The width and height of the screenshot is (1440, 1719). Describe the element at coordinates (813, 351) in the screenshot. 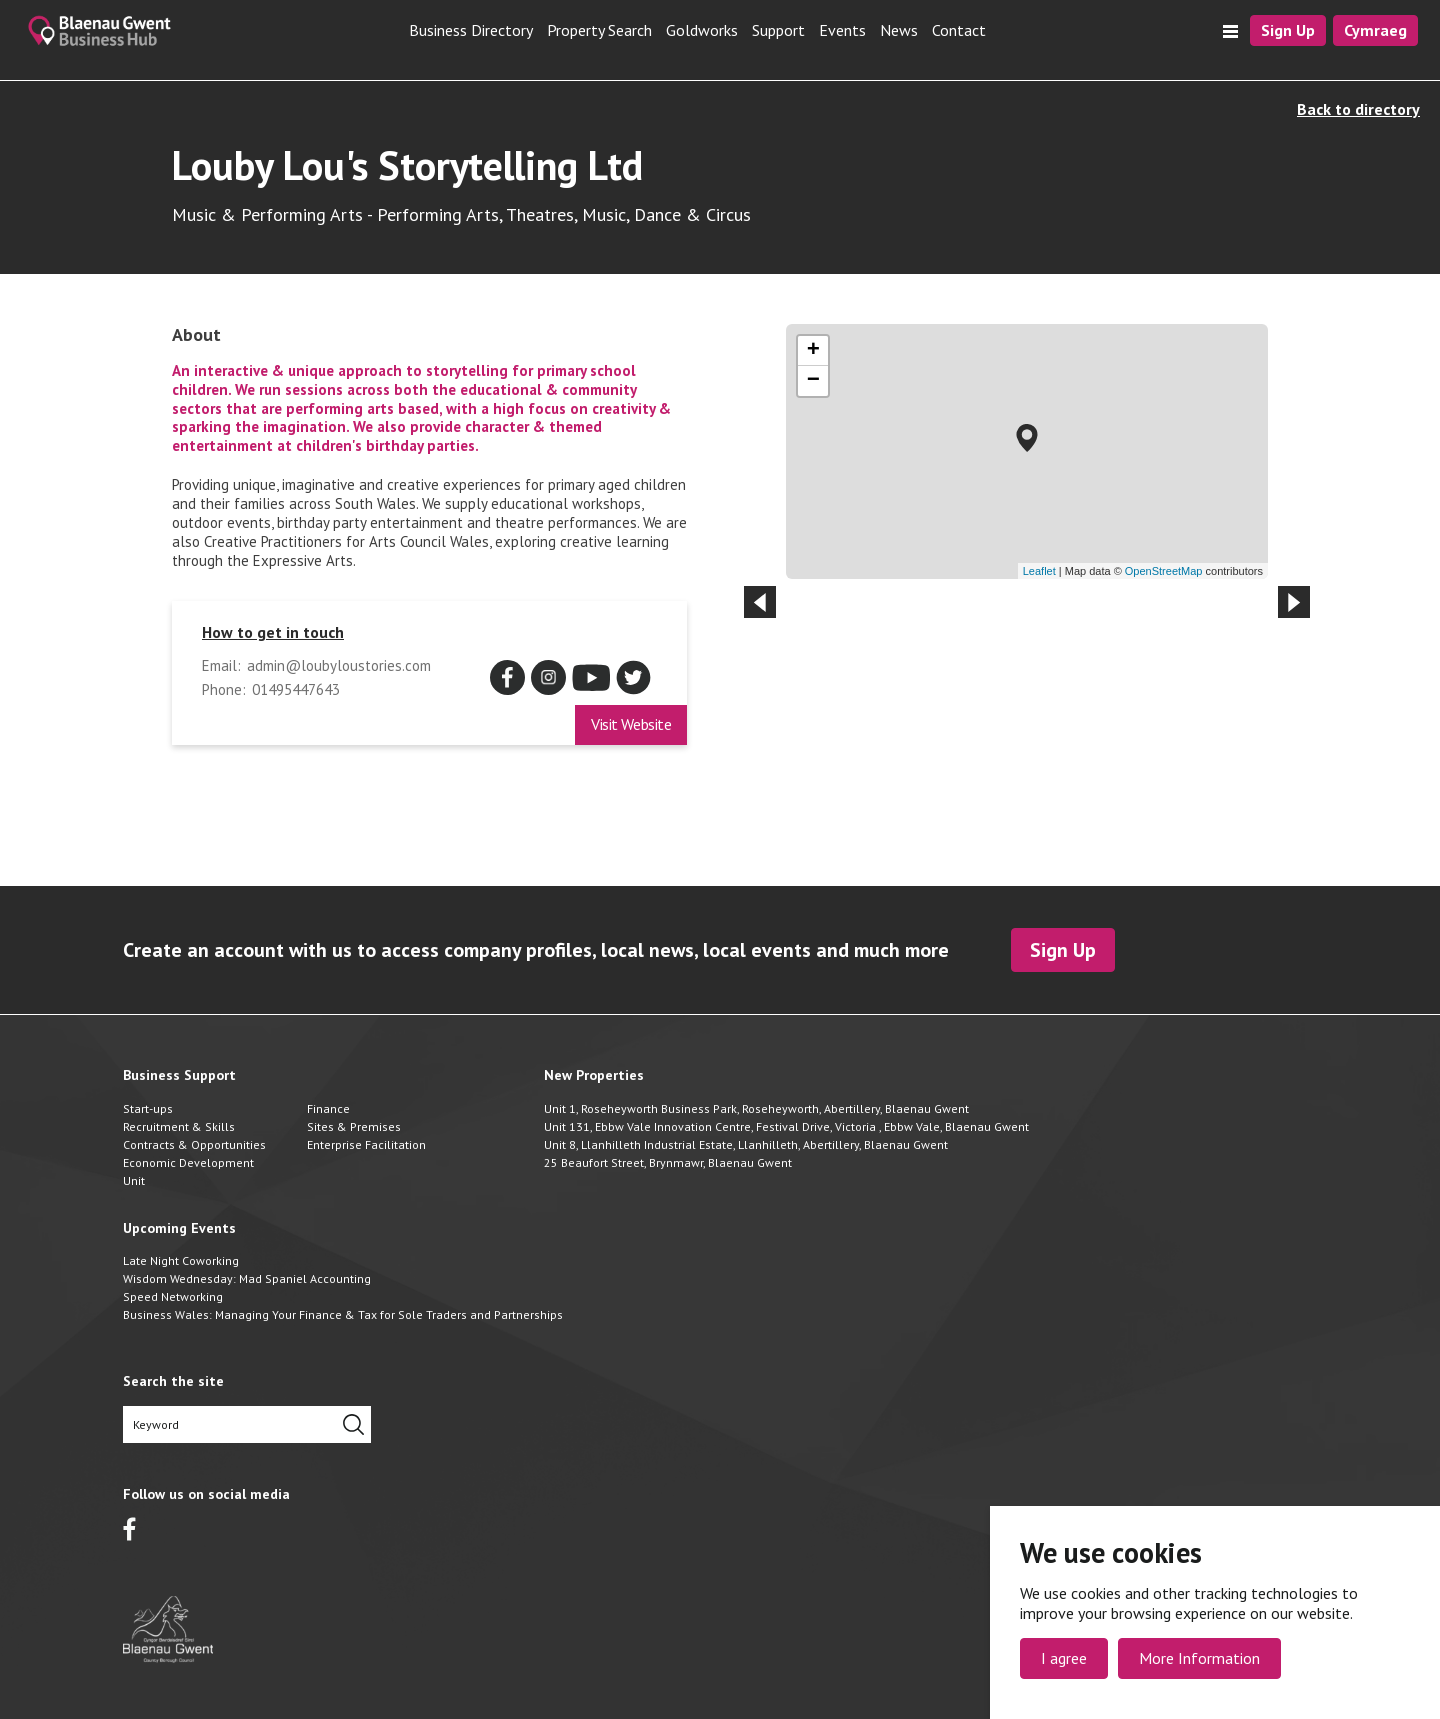

I see `+ [button]` at that location.